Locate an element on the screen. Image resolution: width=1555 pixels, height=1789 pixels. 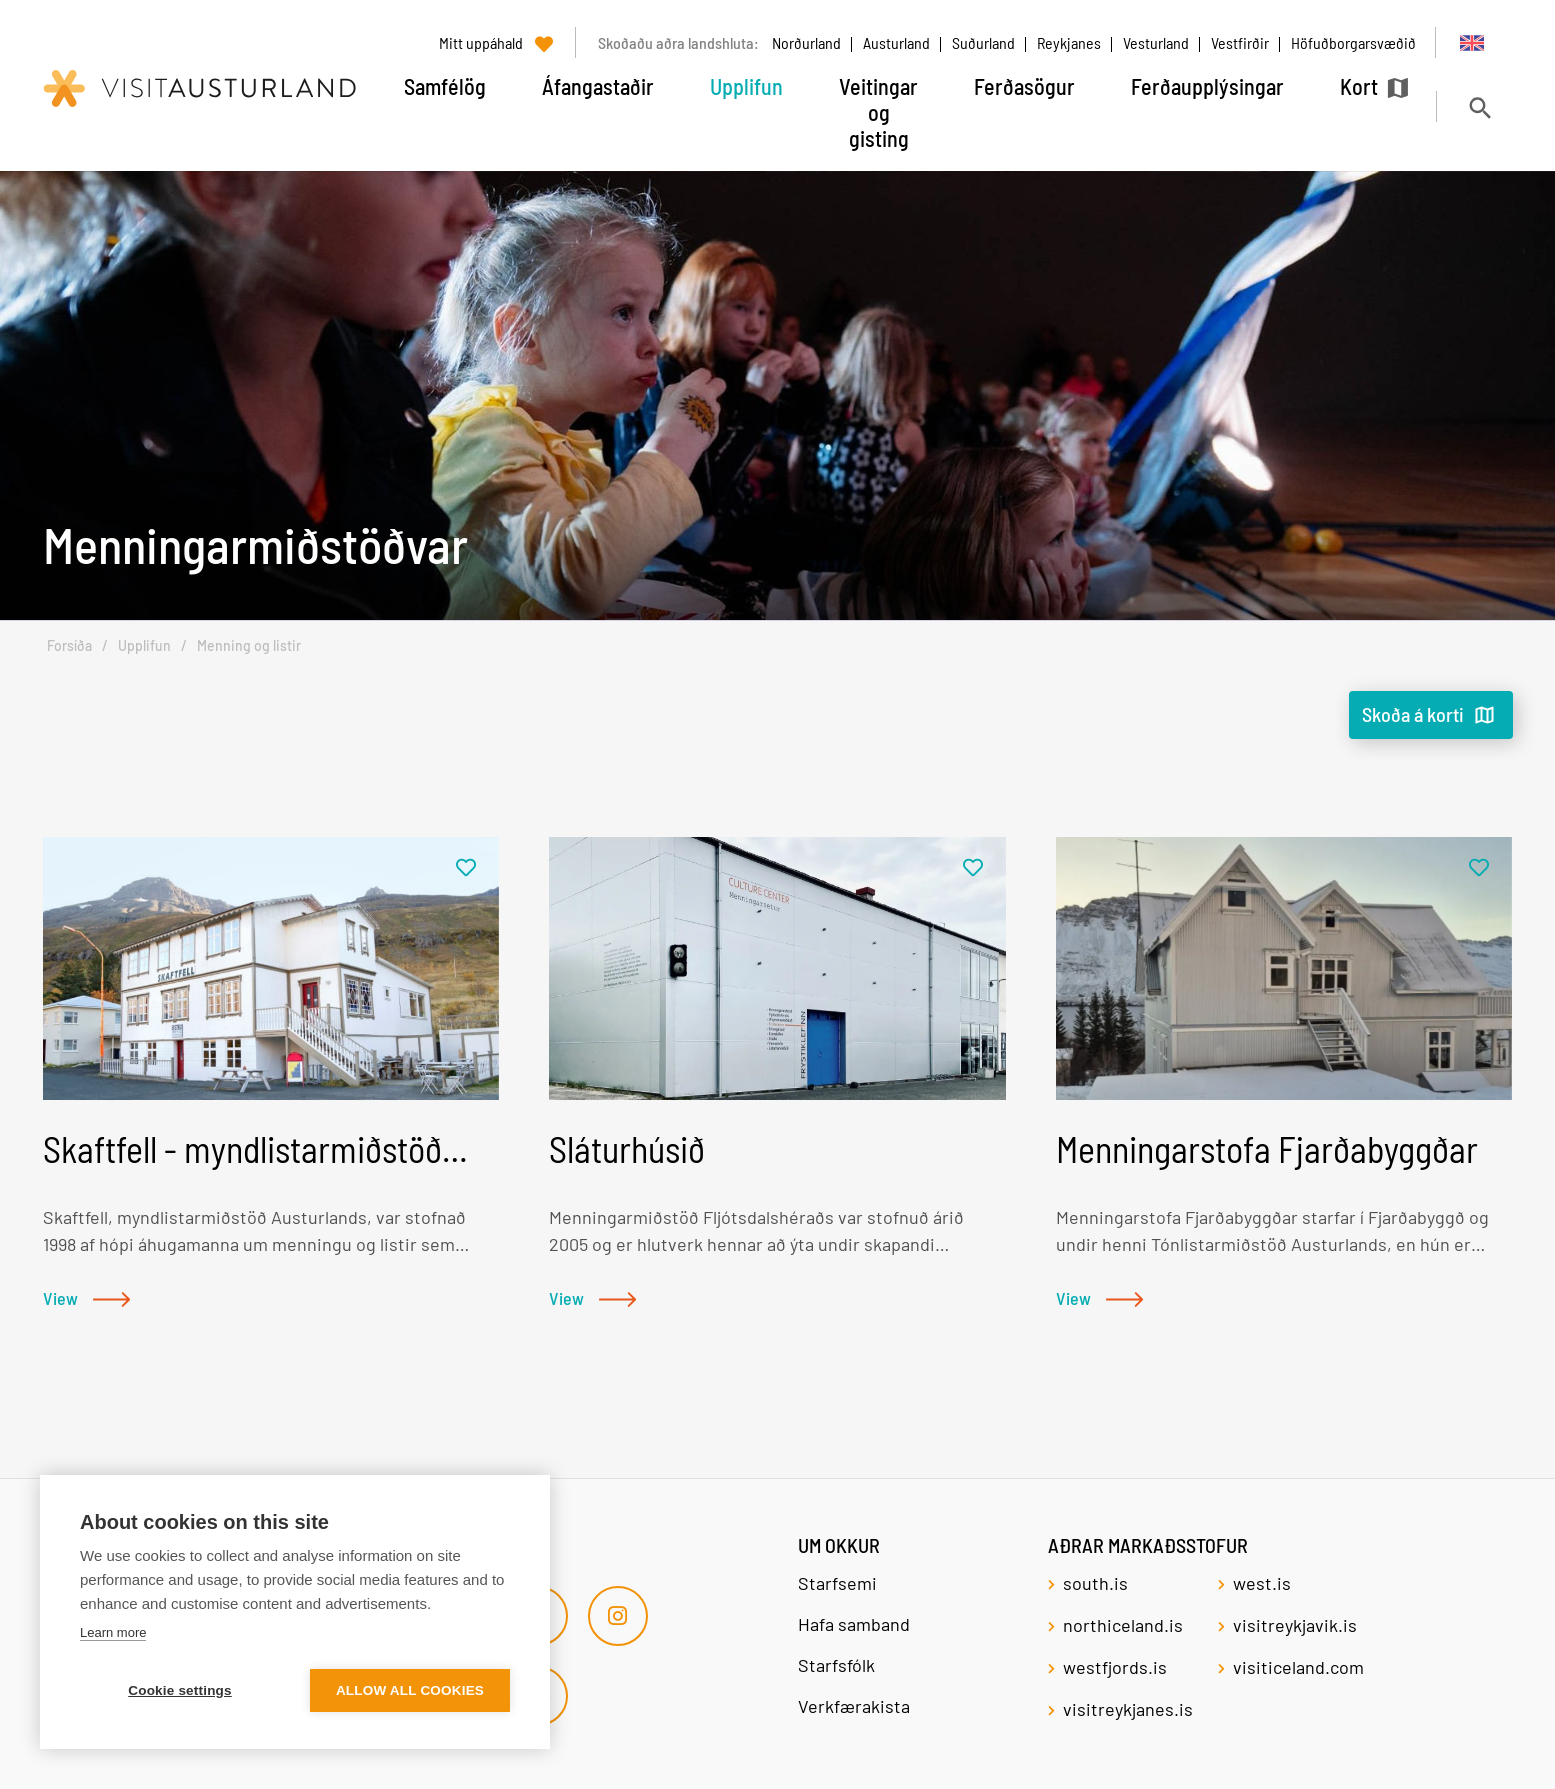
west.is is located at coordinates (1262, 1583).